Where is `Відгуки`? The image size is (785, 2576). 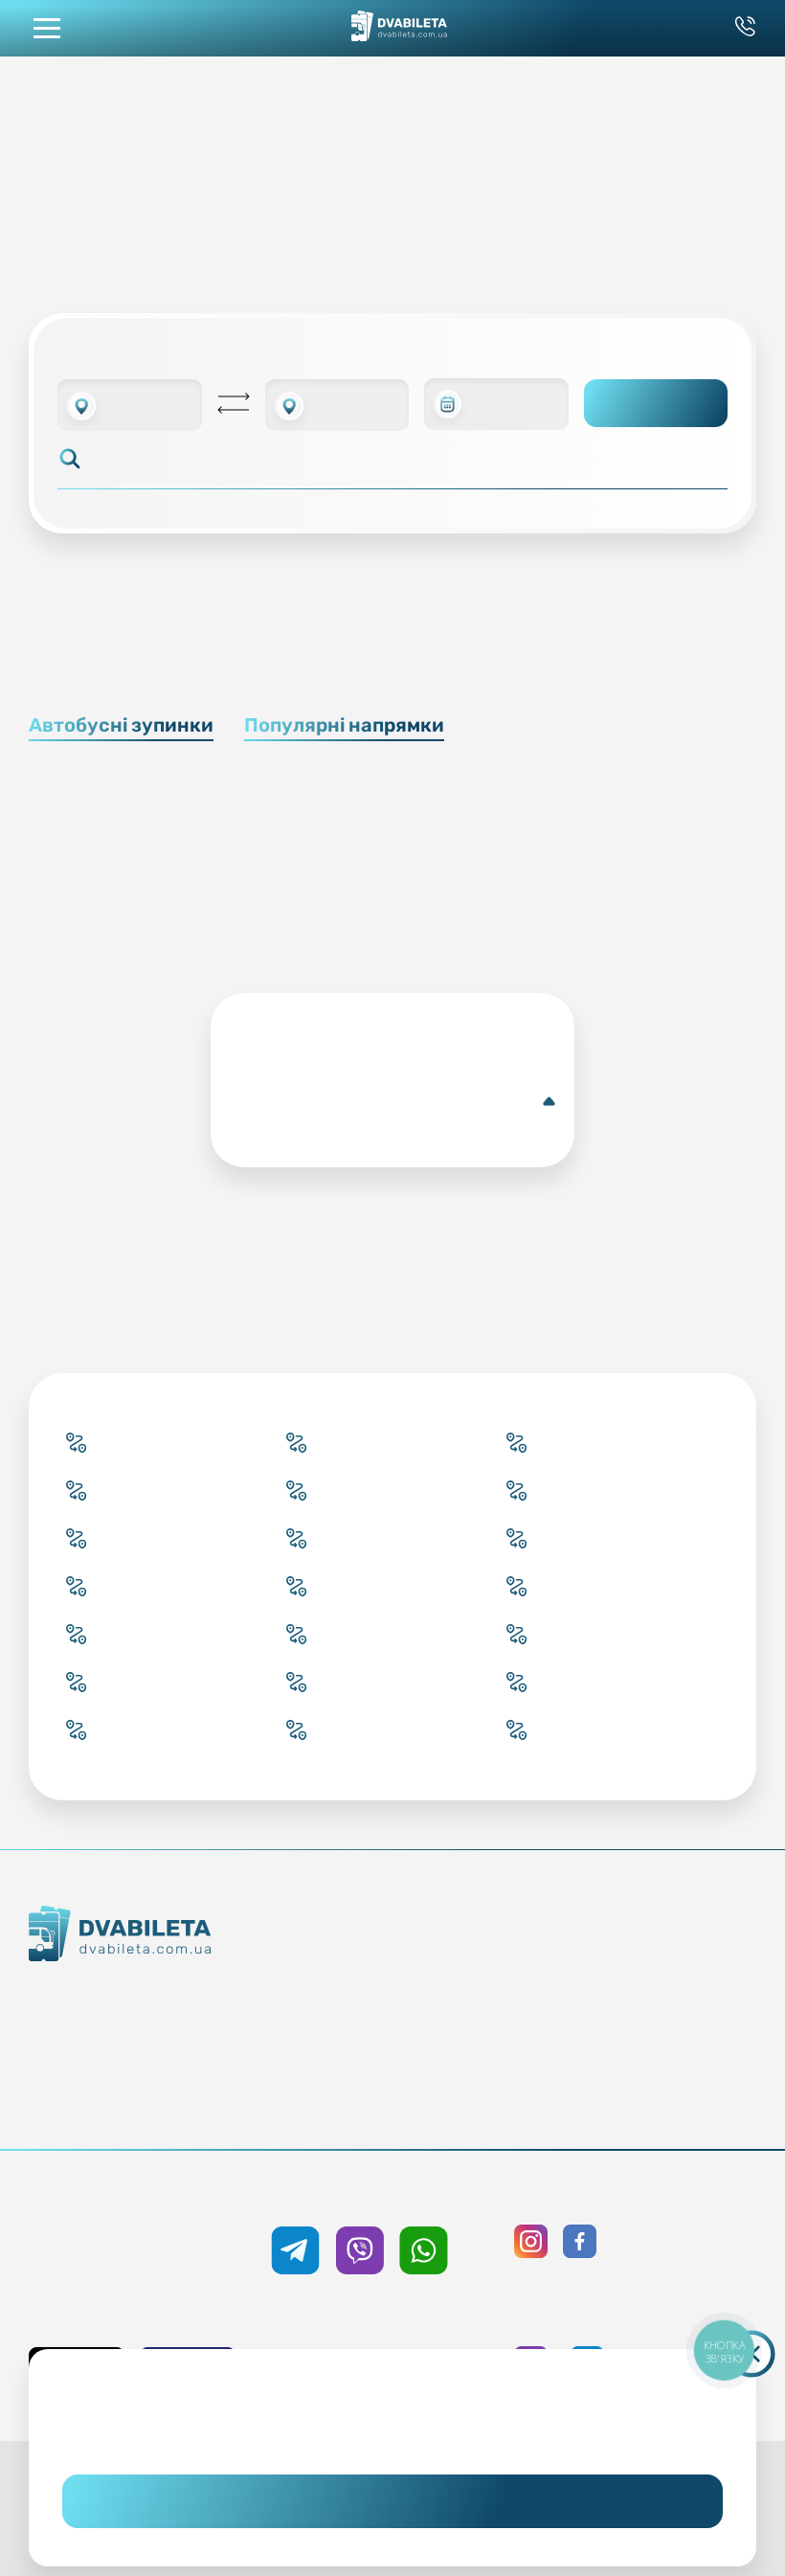 Відгуки is located at coordinates (505, 2064).